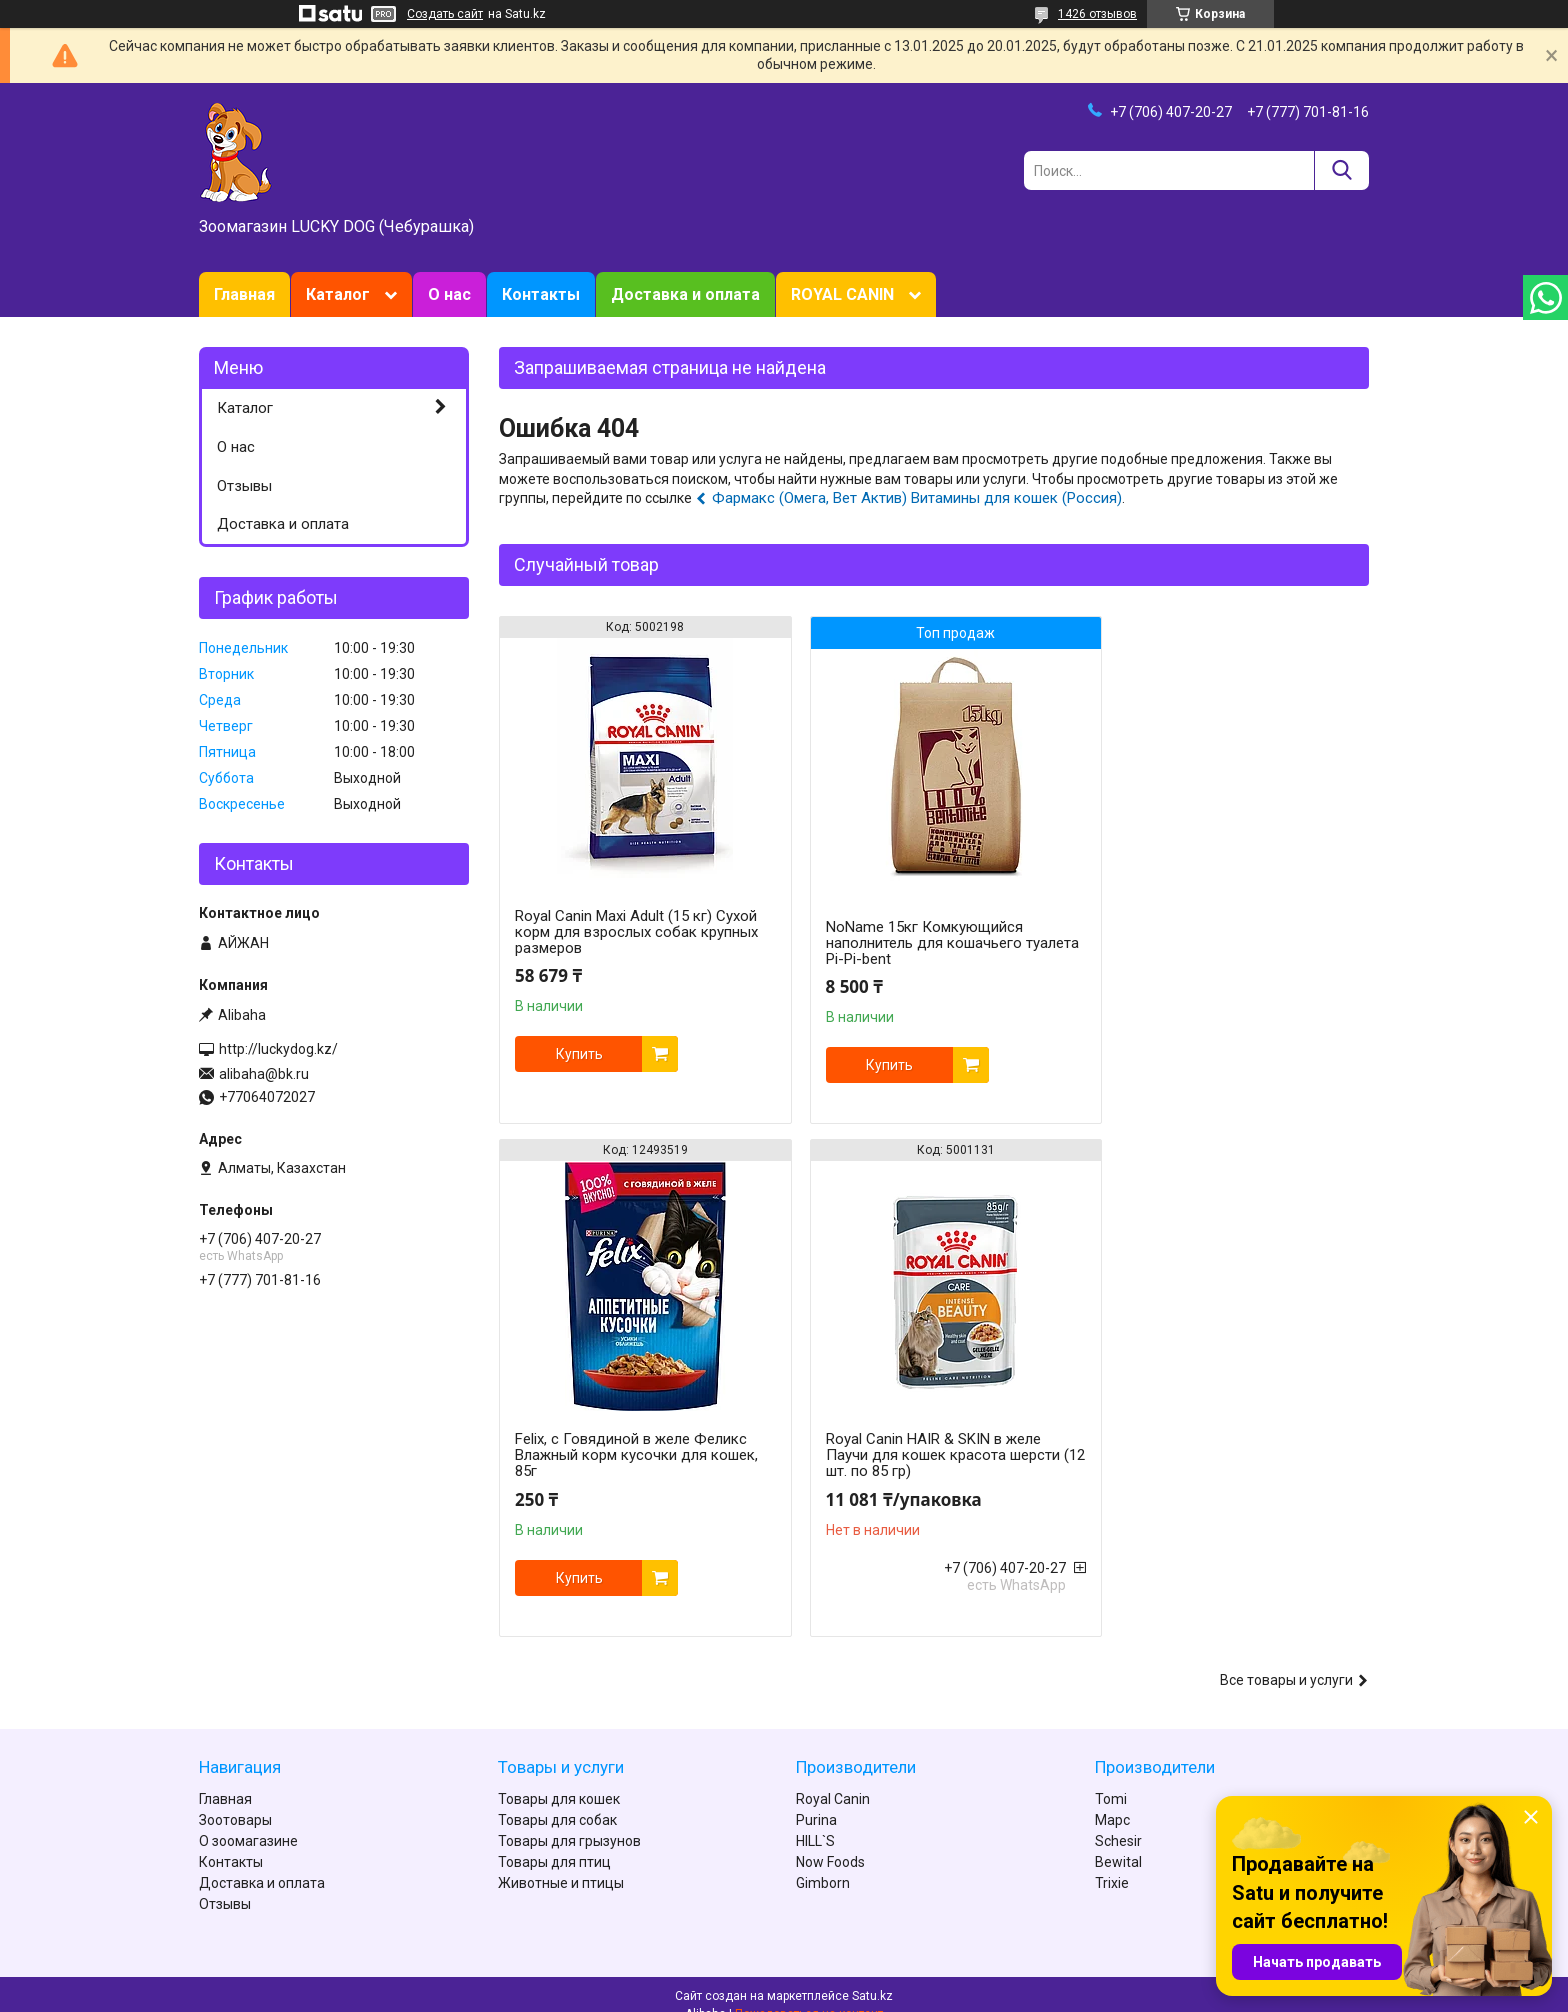 Image resolution: width=1568 pixels, height=2012 pixels. I want to click on 1426 отзывов, so click(1097, 14).